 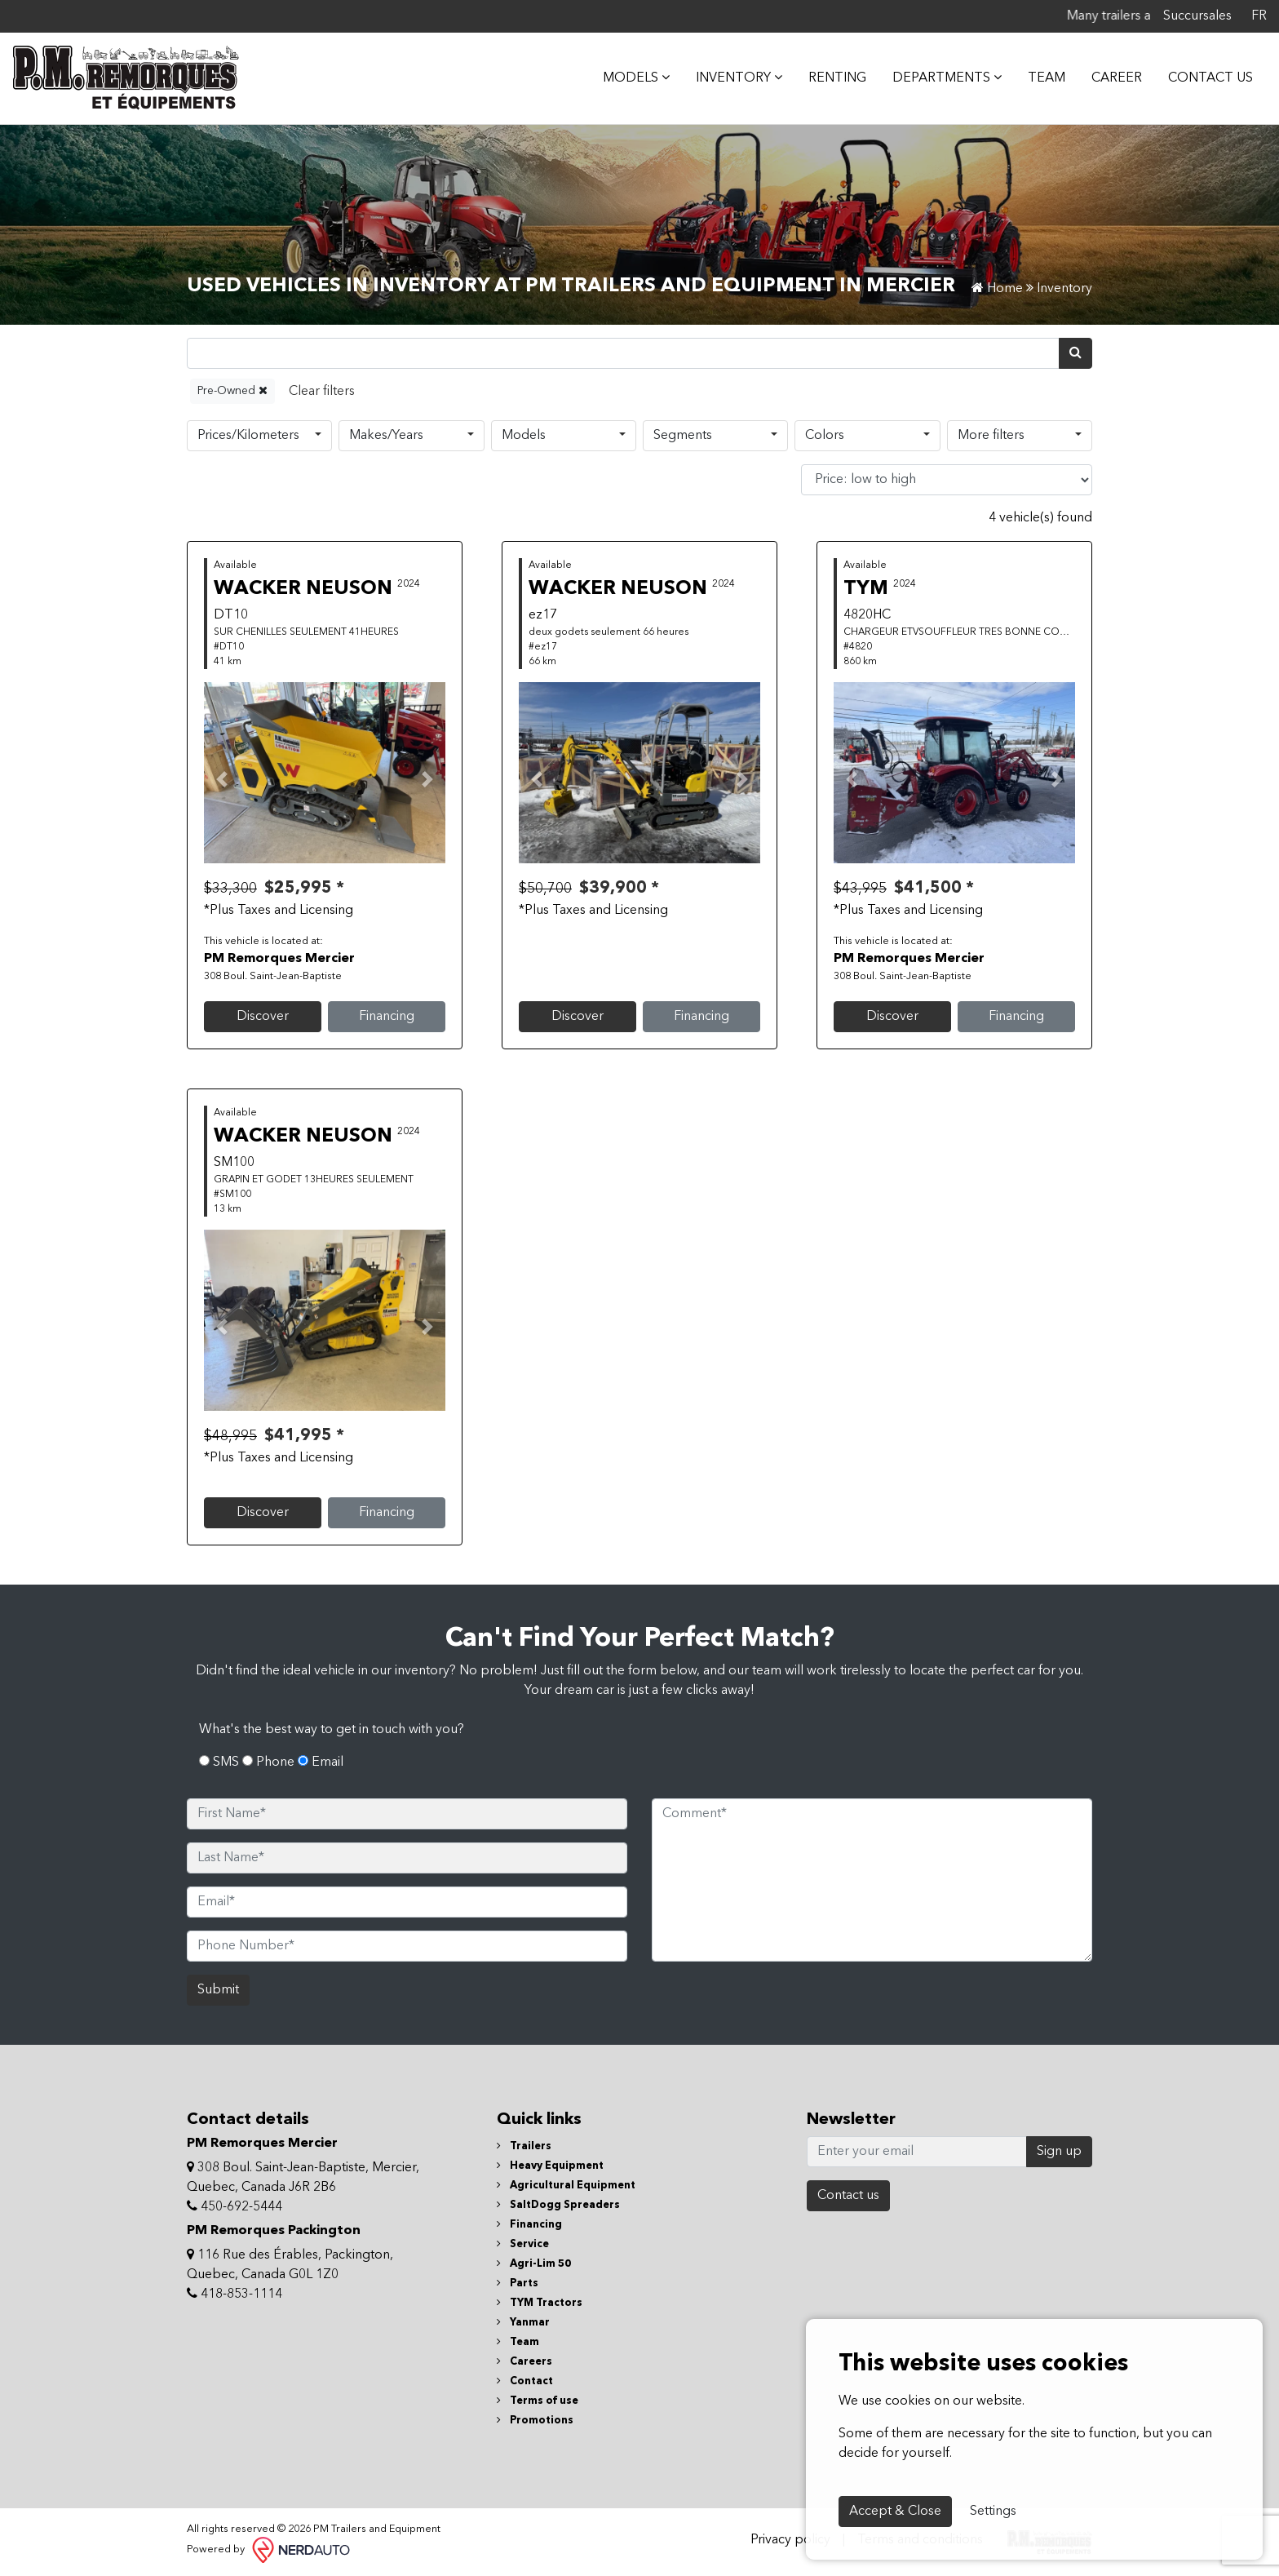 What do you see at coordinates (558, 2205) in the screenshot?
I see `SaltDogg Spreaders` at bounding box center [558, 2205].